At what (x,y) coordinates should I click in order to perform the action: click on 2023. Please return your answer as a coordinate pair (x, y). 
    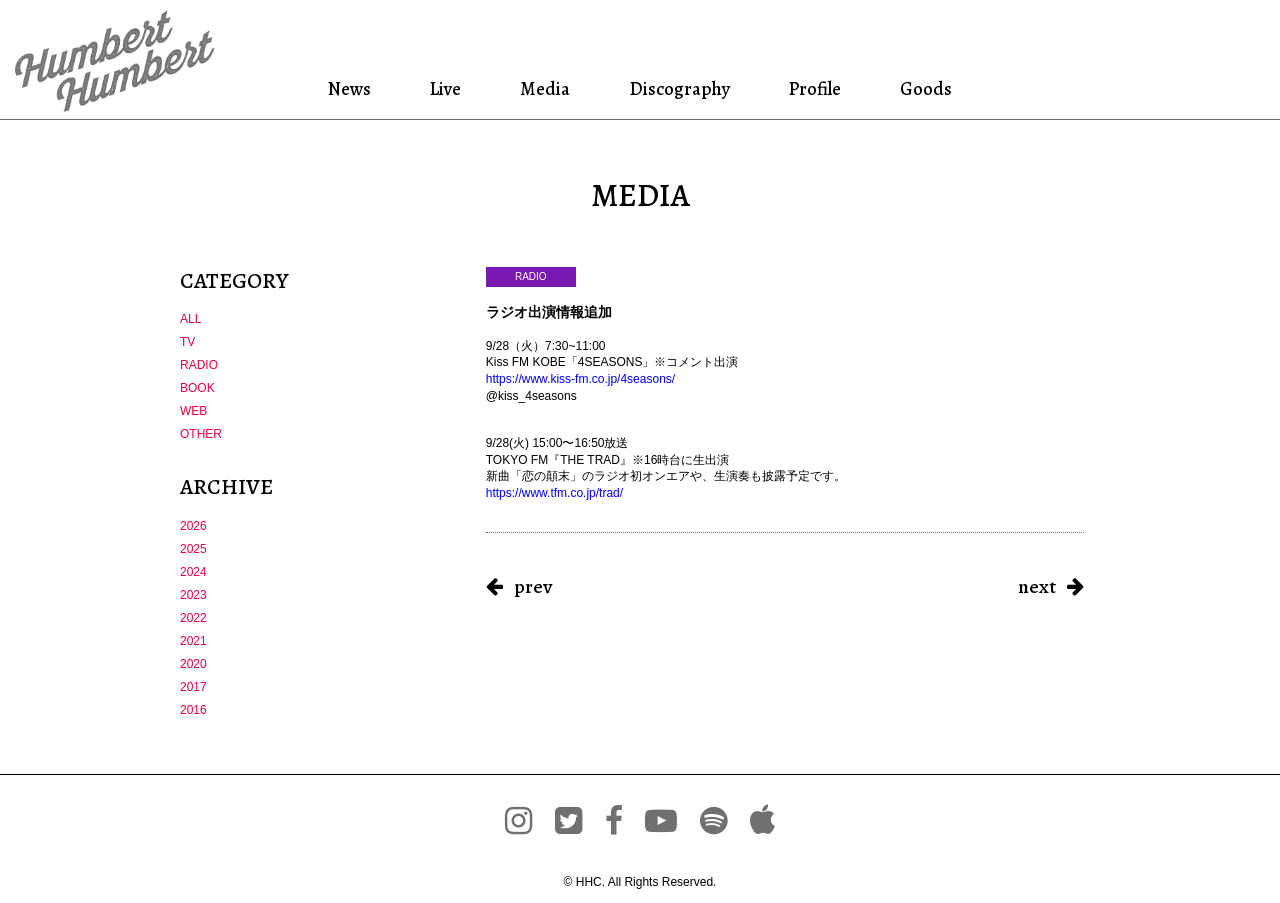
    Looking at the image, I should click on (193, 595).